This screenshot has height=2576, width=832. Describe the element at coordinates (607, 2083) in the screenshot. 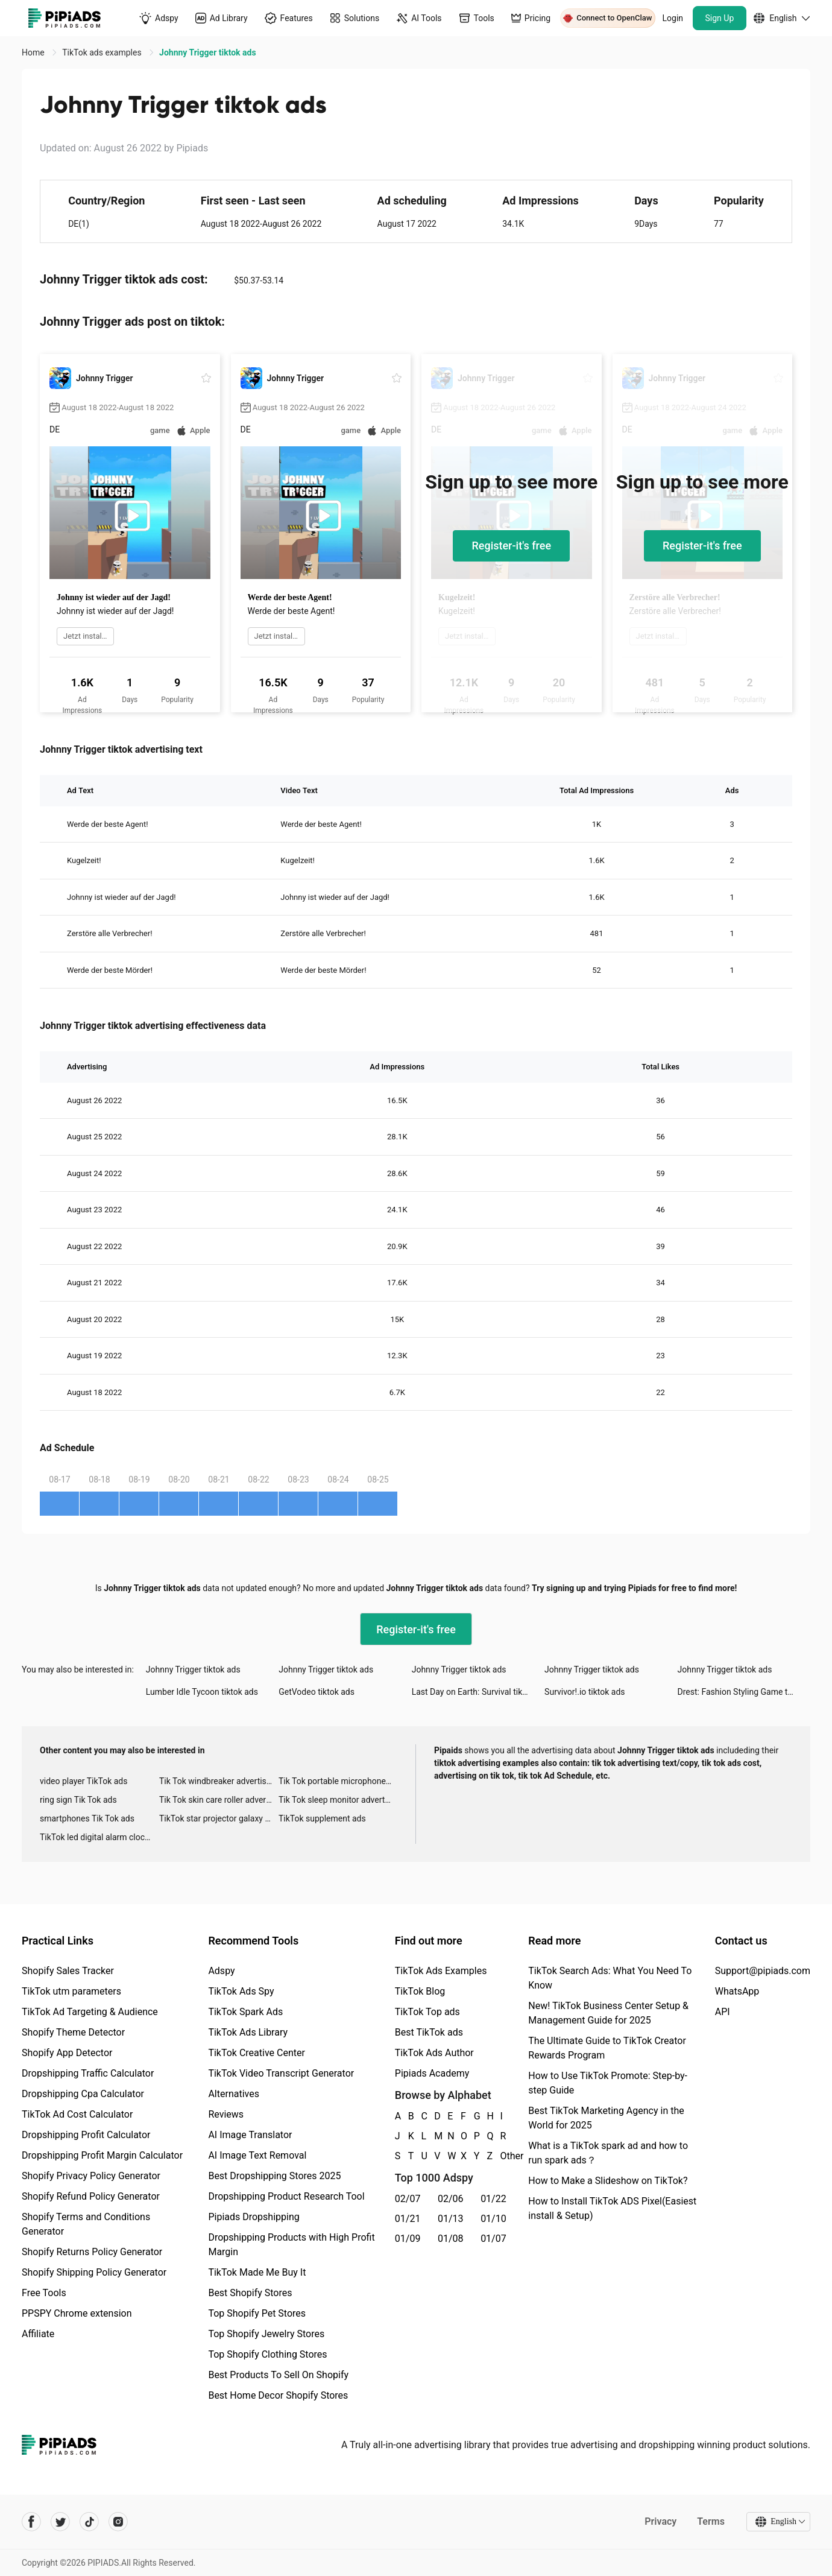

I see `How to Use TikTok Promote: Step-by-step Guide` at that location.